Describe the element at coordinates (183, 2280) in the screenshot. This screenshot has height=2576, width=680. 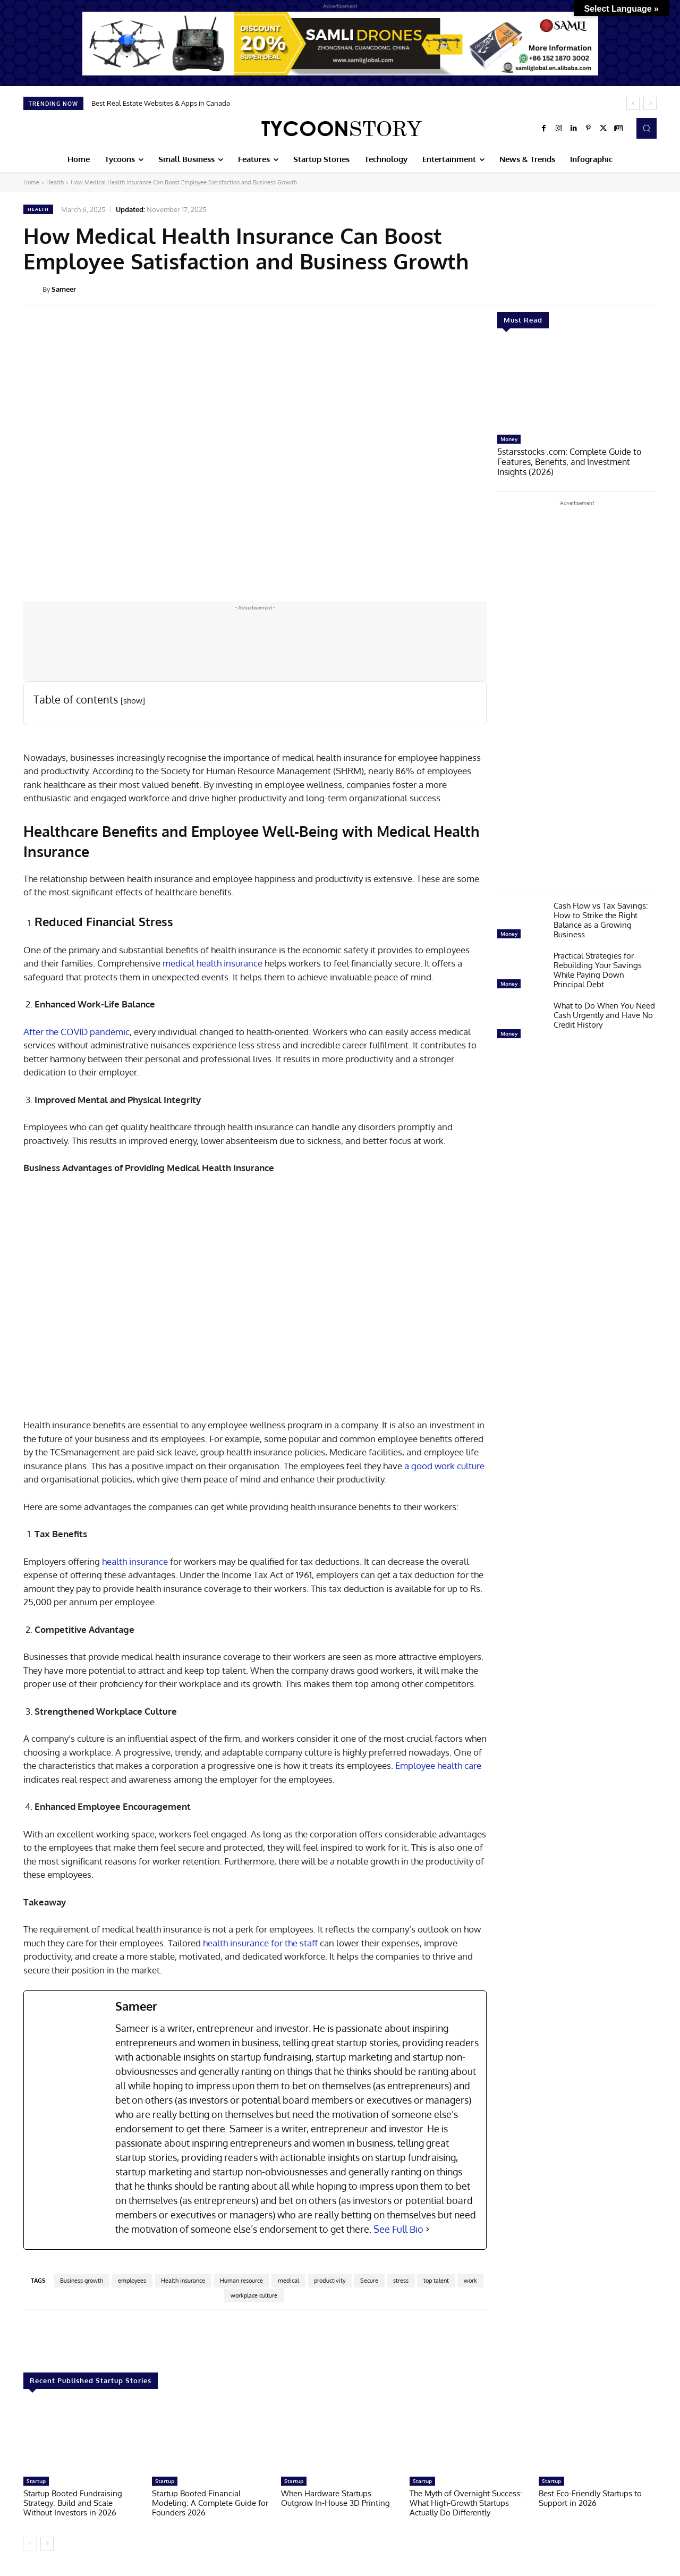
I see `Health insurance` at that location.